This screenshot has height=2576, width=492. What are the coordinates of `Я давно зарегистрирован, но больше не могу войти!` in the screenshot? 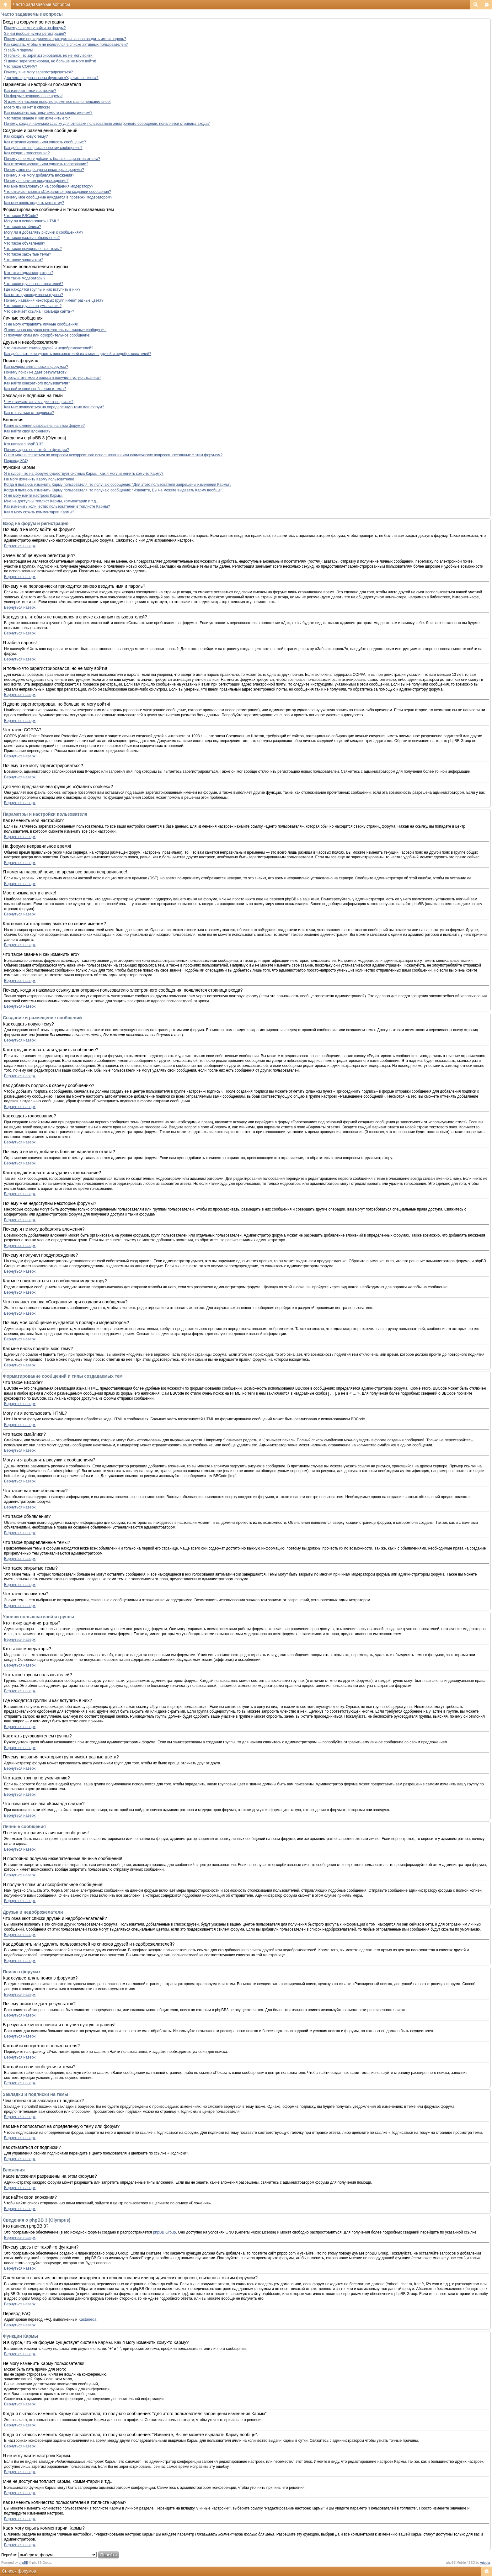 It's located at (50, 61).